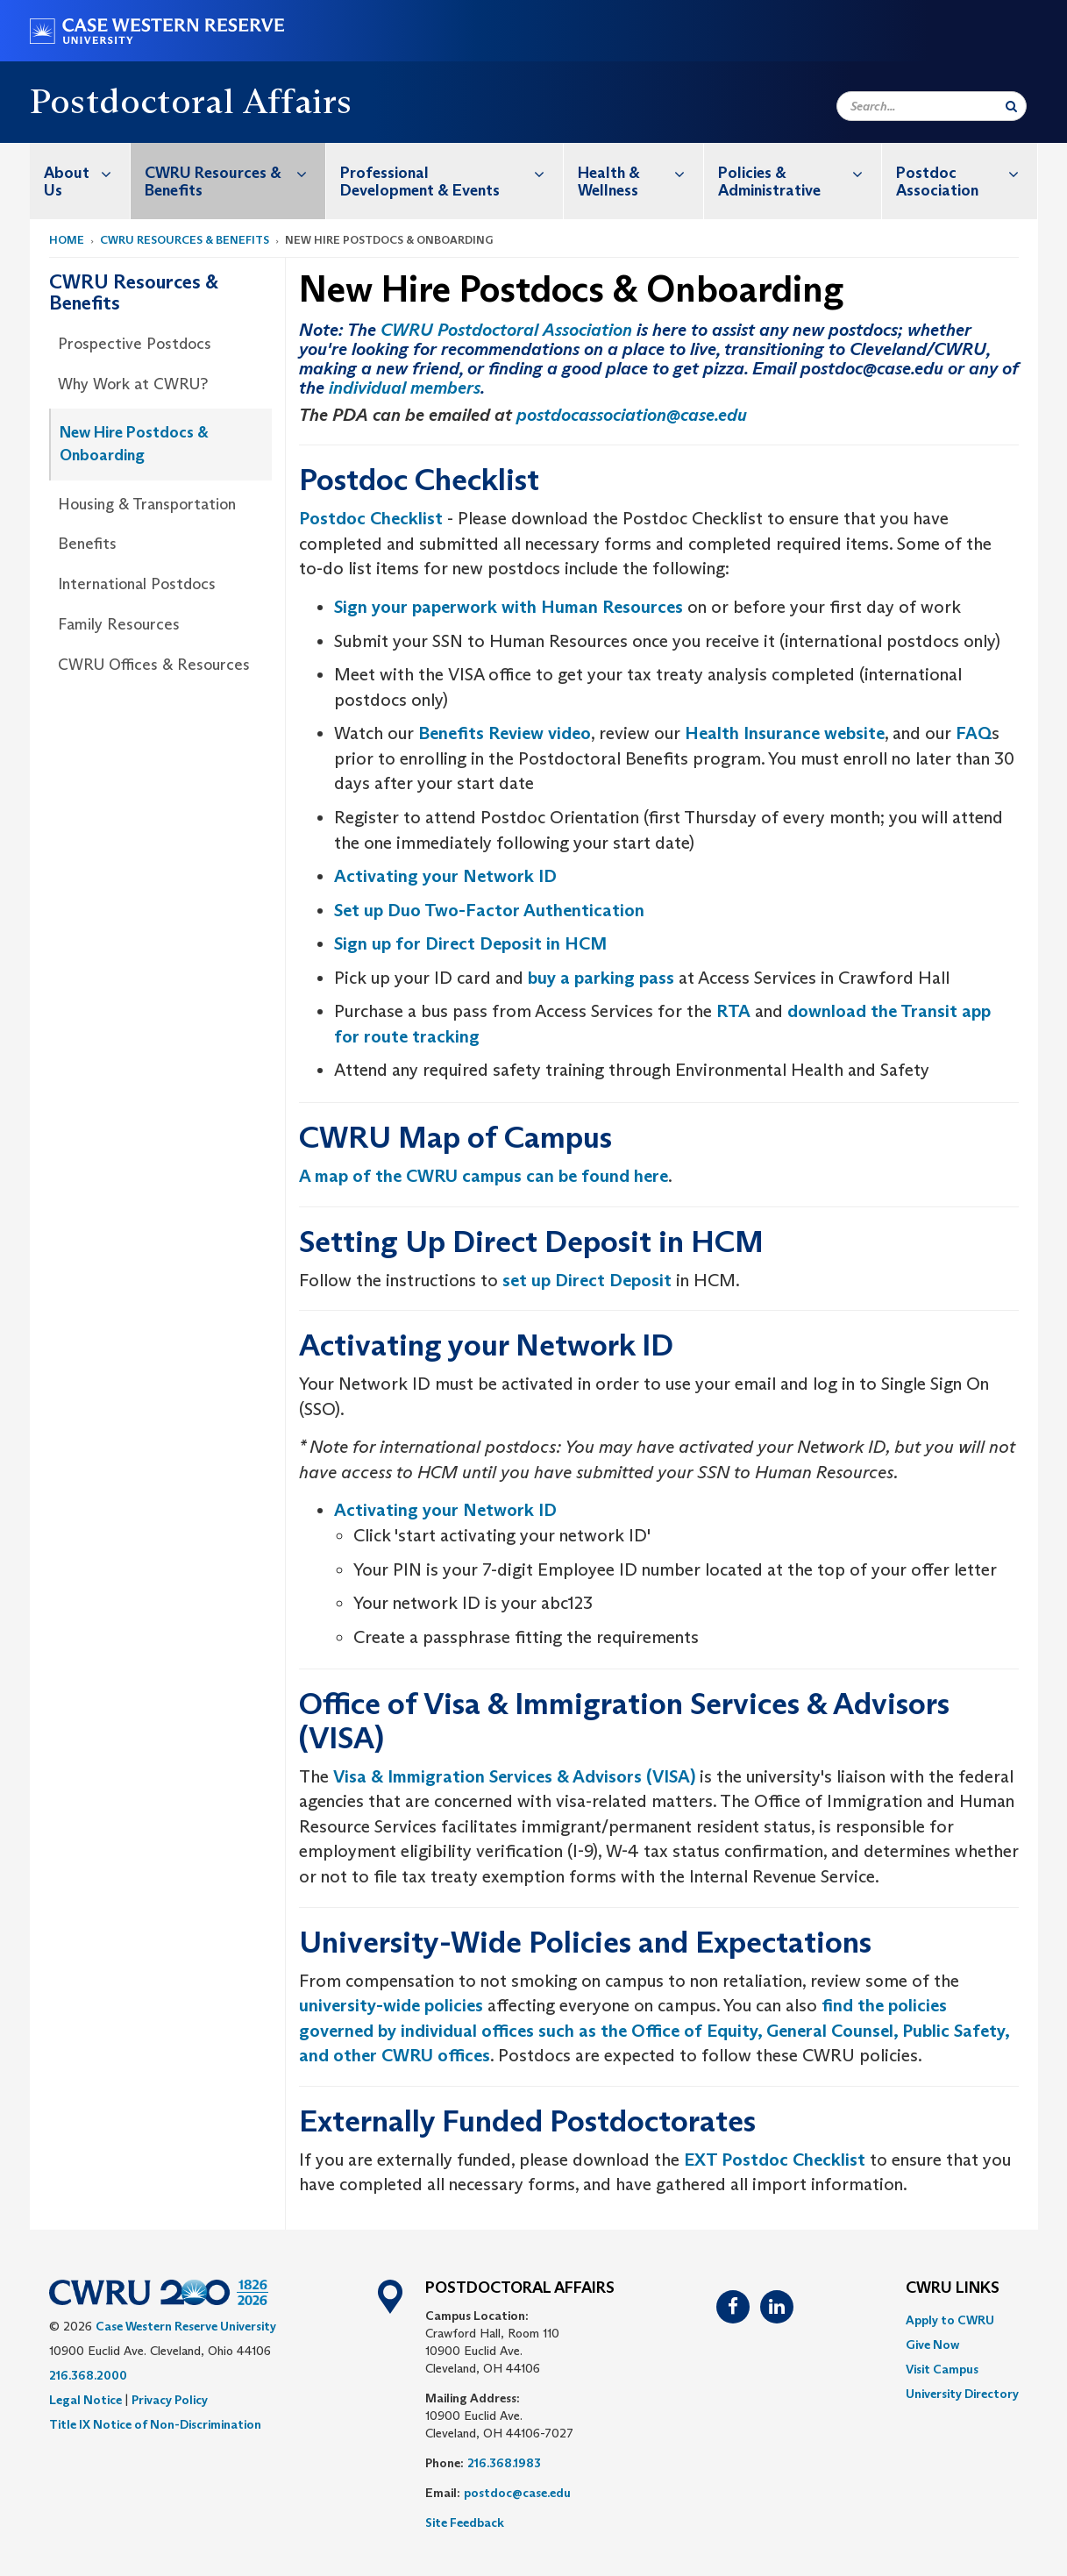  Describe the element at coordinates (470, 943) in the screenshot. I see `Sign up for Direct Deposit in HCM` at that location.